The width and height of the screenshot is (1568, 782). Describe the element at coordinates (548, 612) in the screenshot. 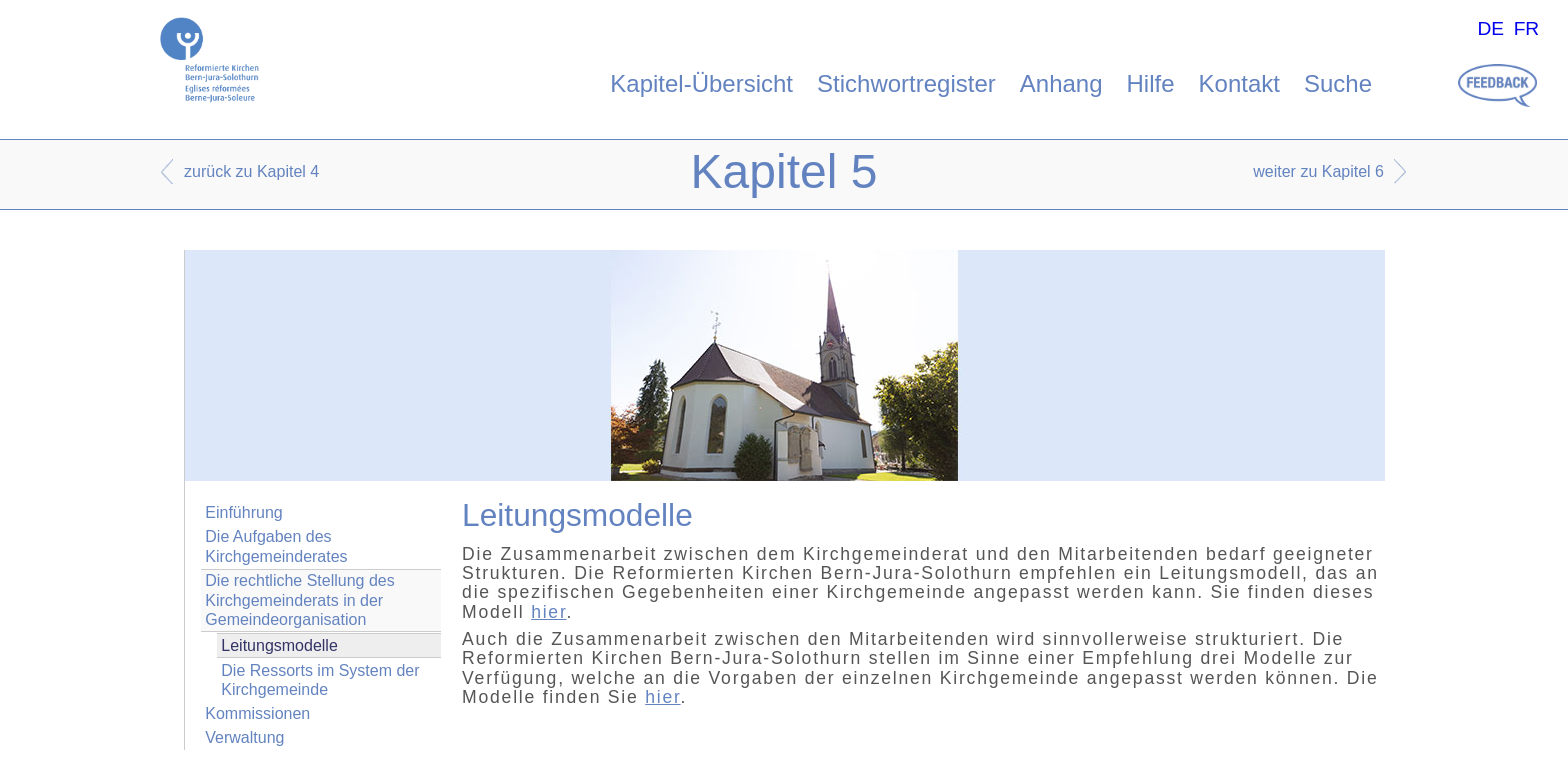

I see `hier` at that location.